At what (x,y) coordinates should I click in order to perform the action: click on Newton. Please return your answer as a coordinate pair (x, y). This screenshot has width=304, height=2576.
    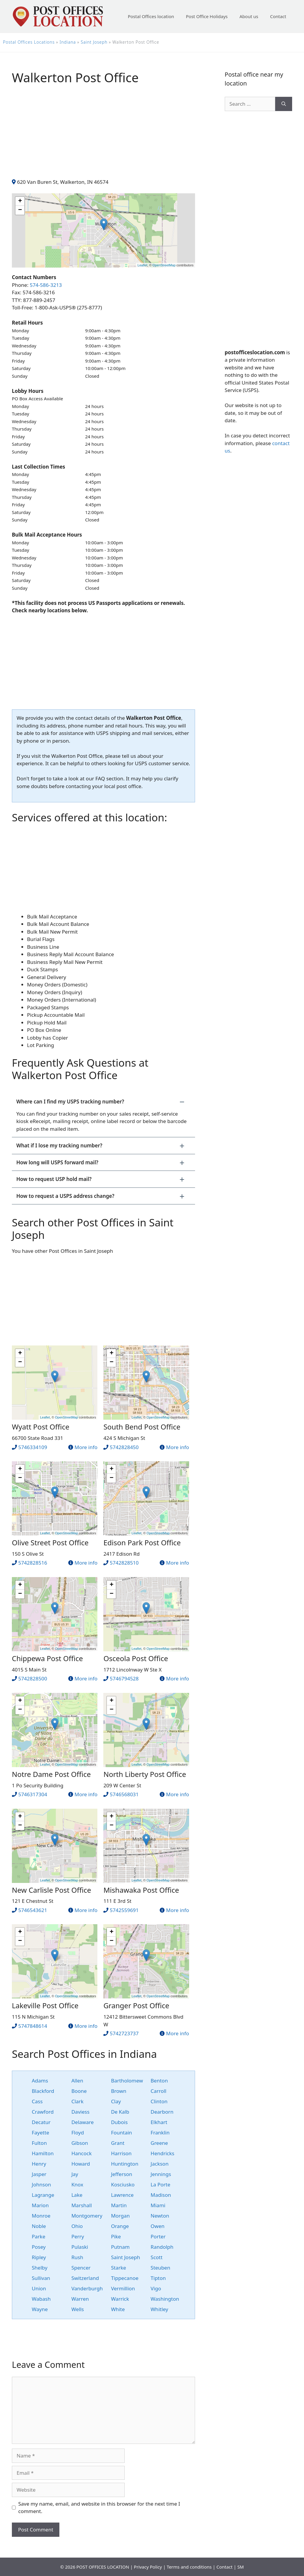
    Looking at the image, I should click on (160, 2215).